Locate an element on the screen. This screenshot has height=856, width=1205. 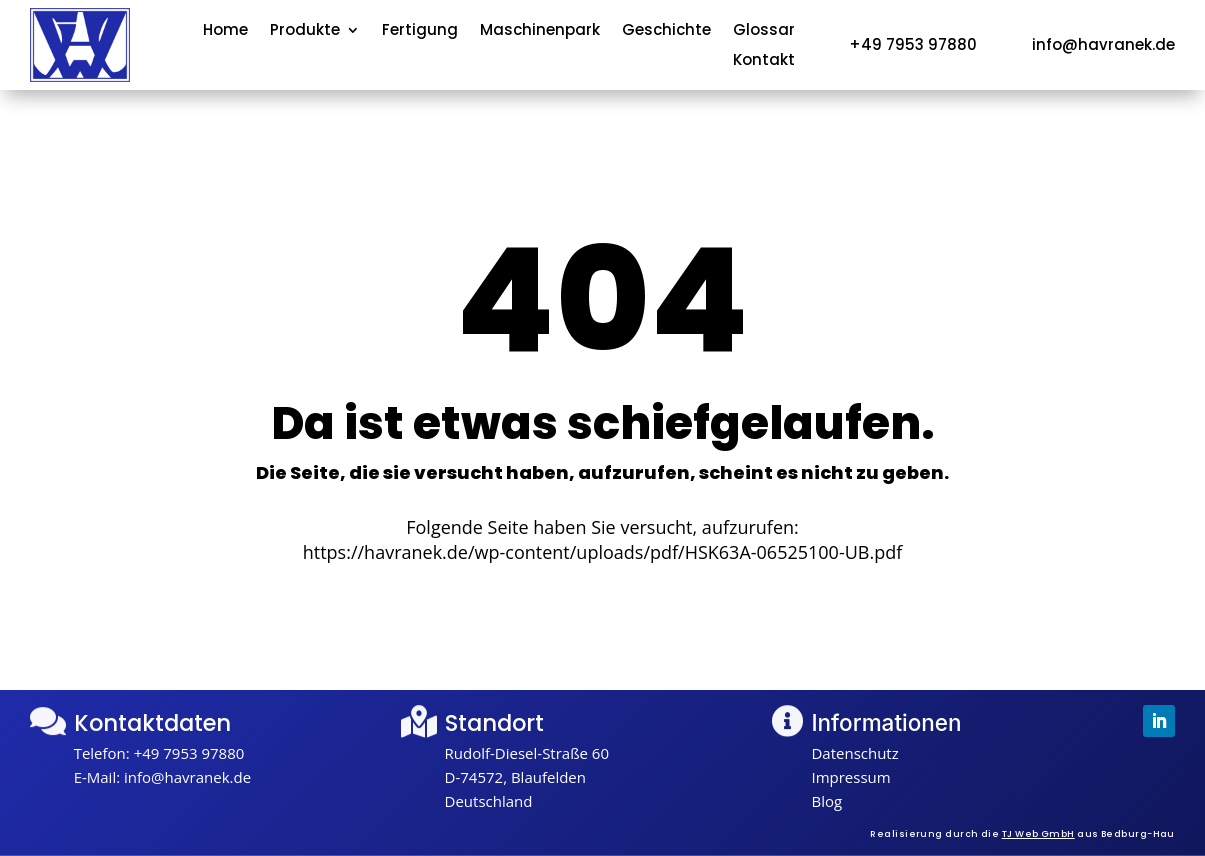
Impressum is located at coordinates (850, 777).